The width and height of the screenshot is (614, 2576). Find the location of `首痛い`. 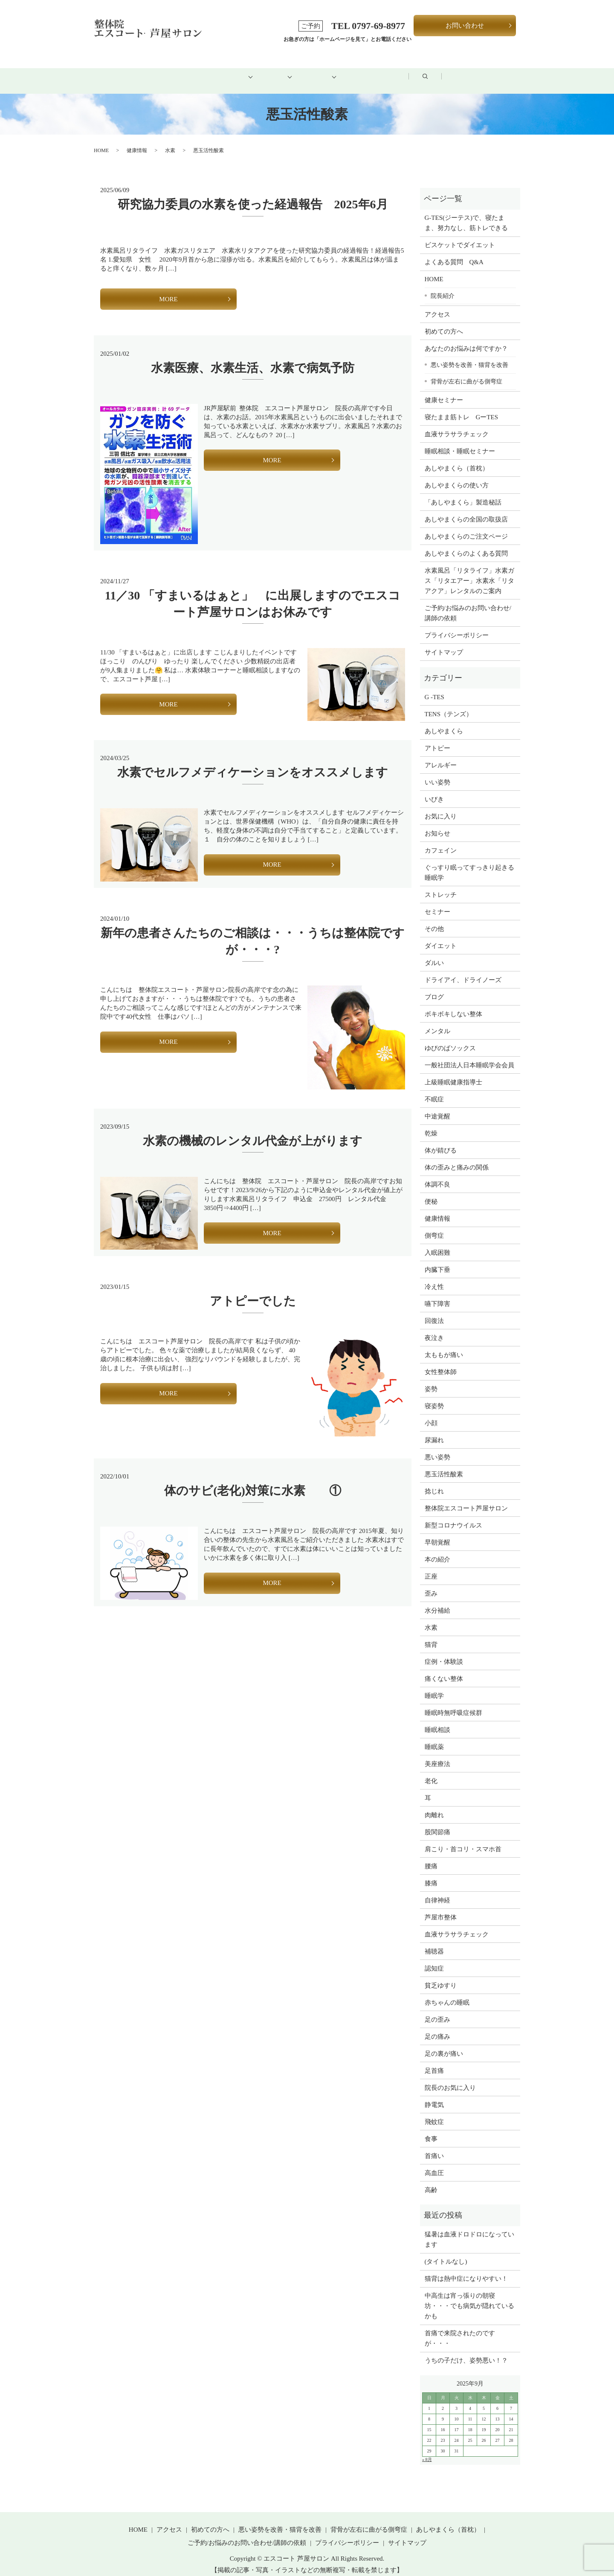

首痛い is located at coordinates (434, 2146).